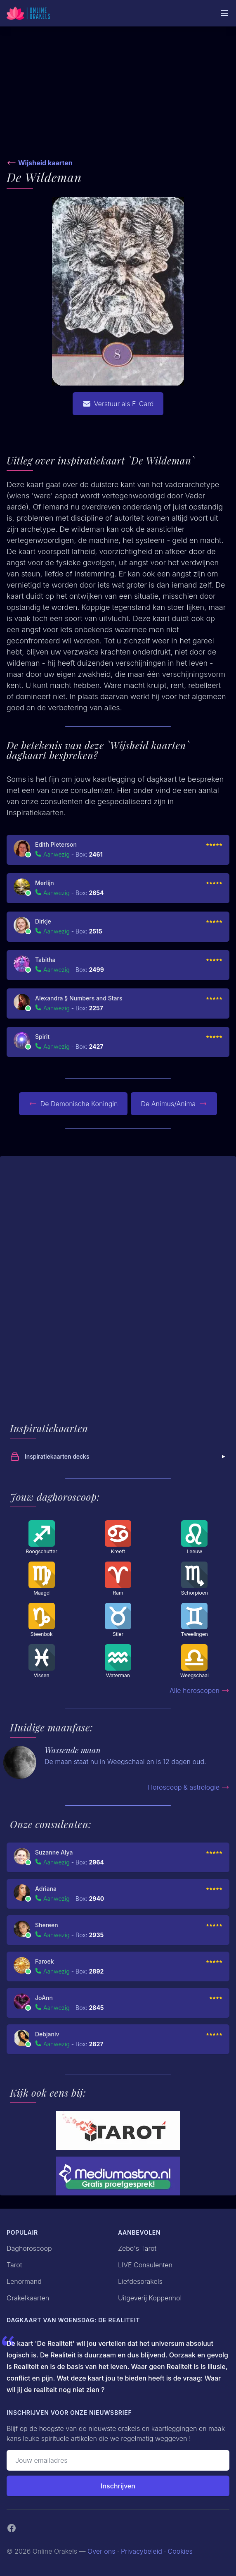  Describe the element at coordinates (45, 163) in the screenshot. I see `Wijsheid kaarten` at that location.